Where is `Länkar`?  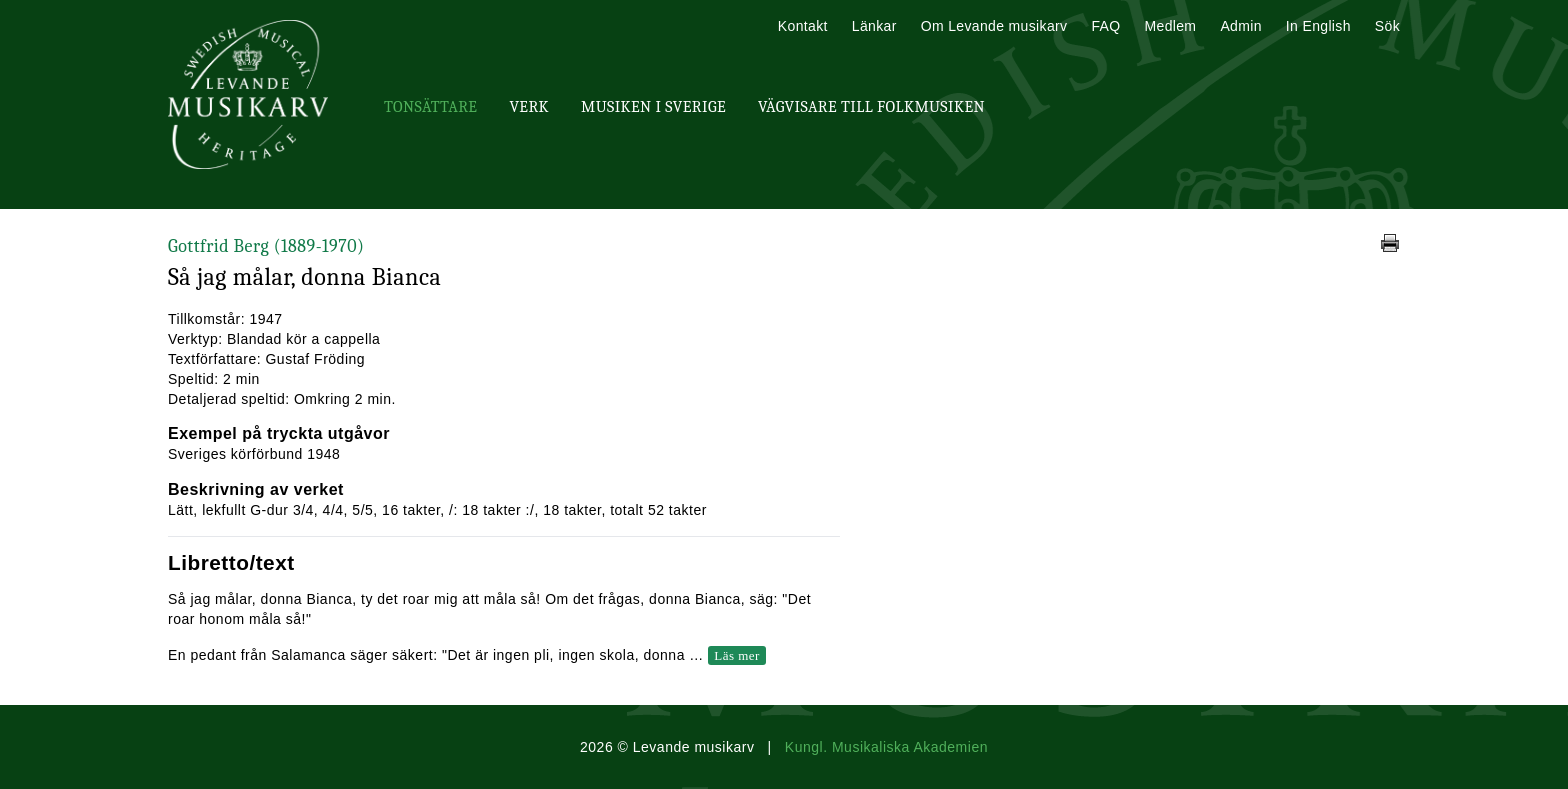
Länkar is located at coordinates (874, 26).